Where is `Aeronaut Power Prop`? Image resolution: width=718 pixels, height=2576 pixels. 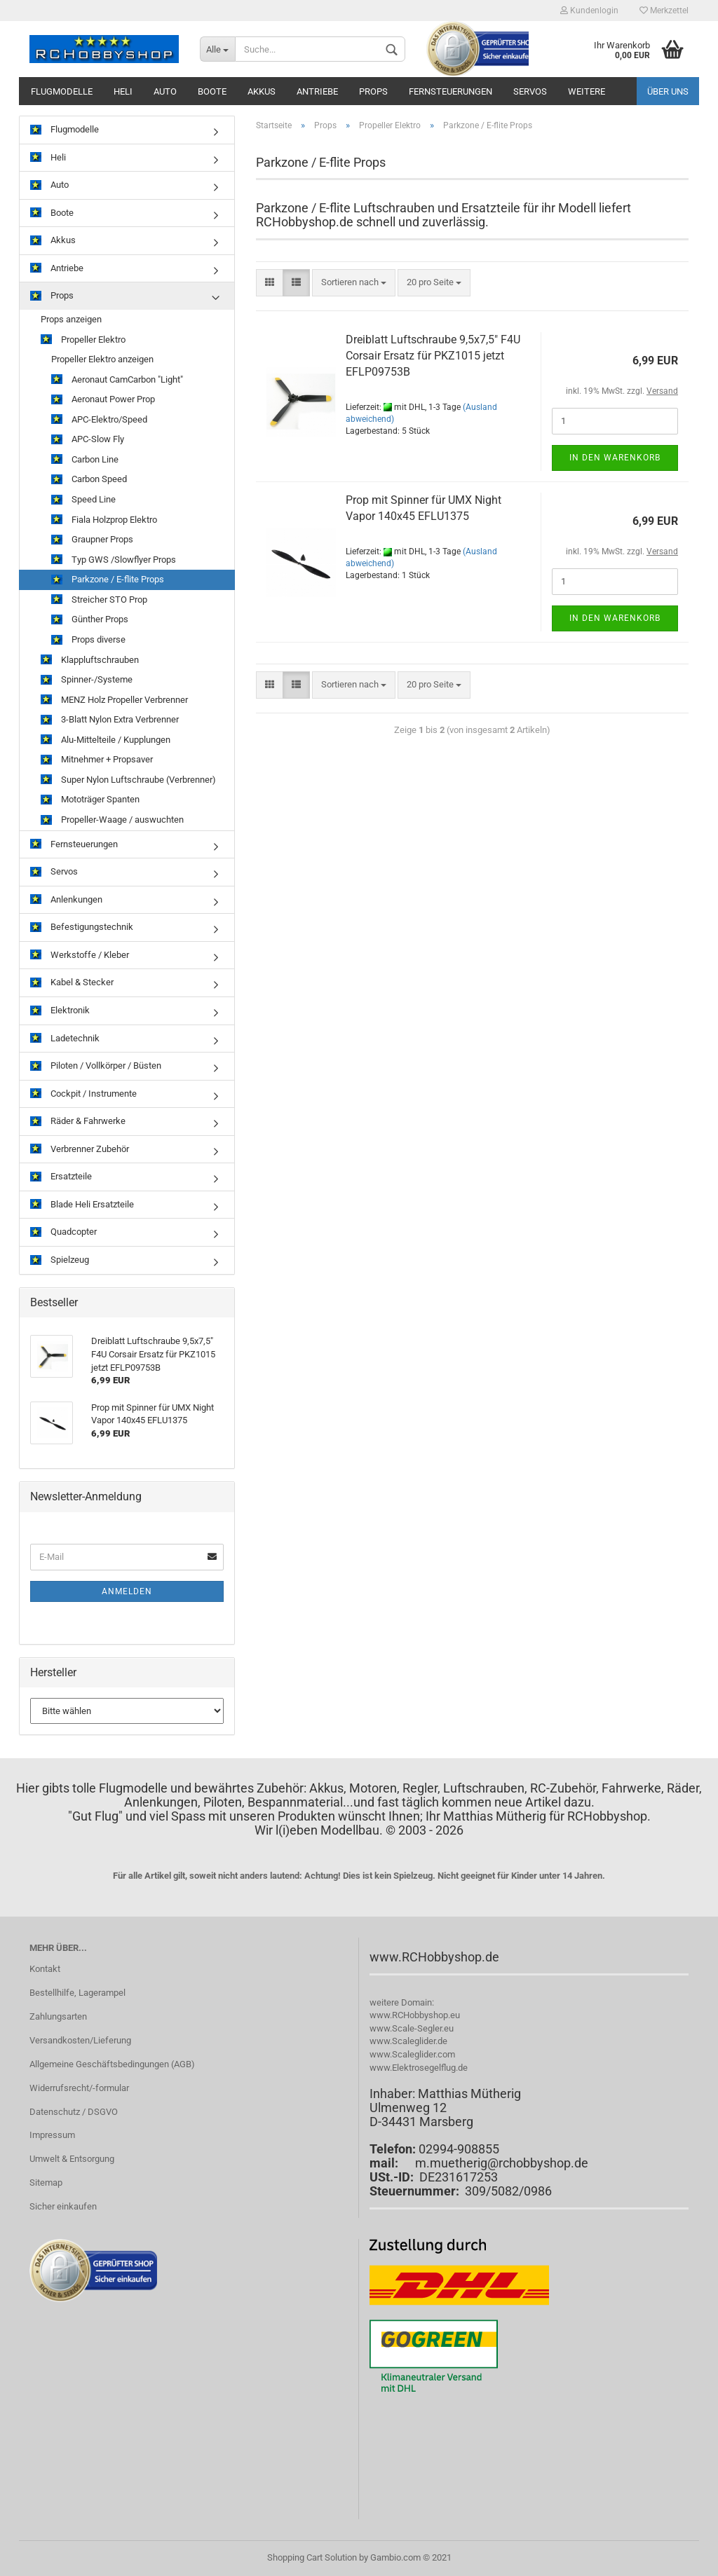 Aeronaut Power Prop is located at coordinates (103, 400).